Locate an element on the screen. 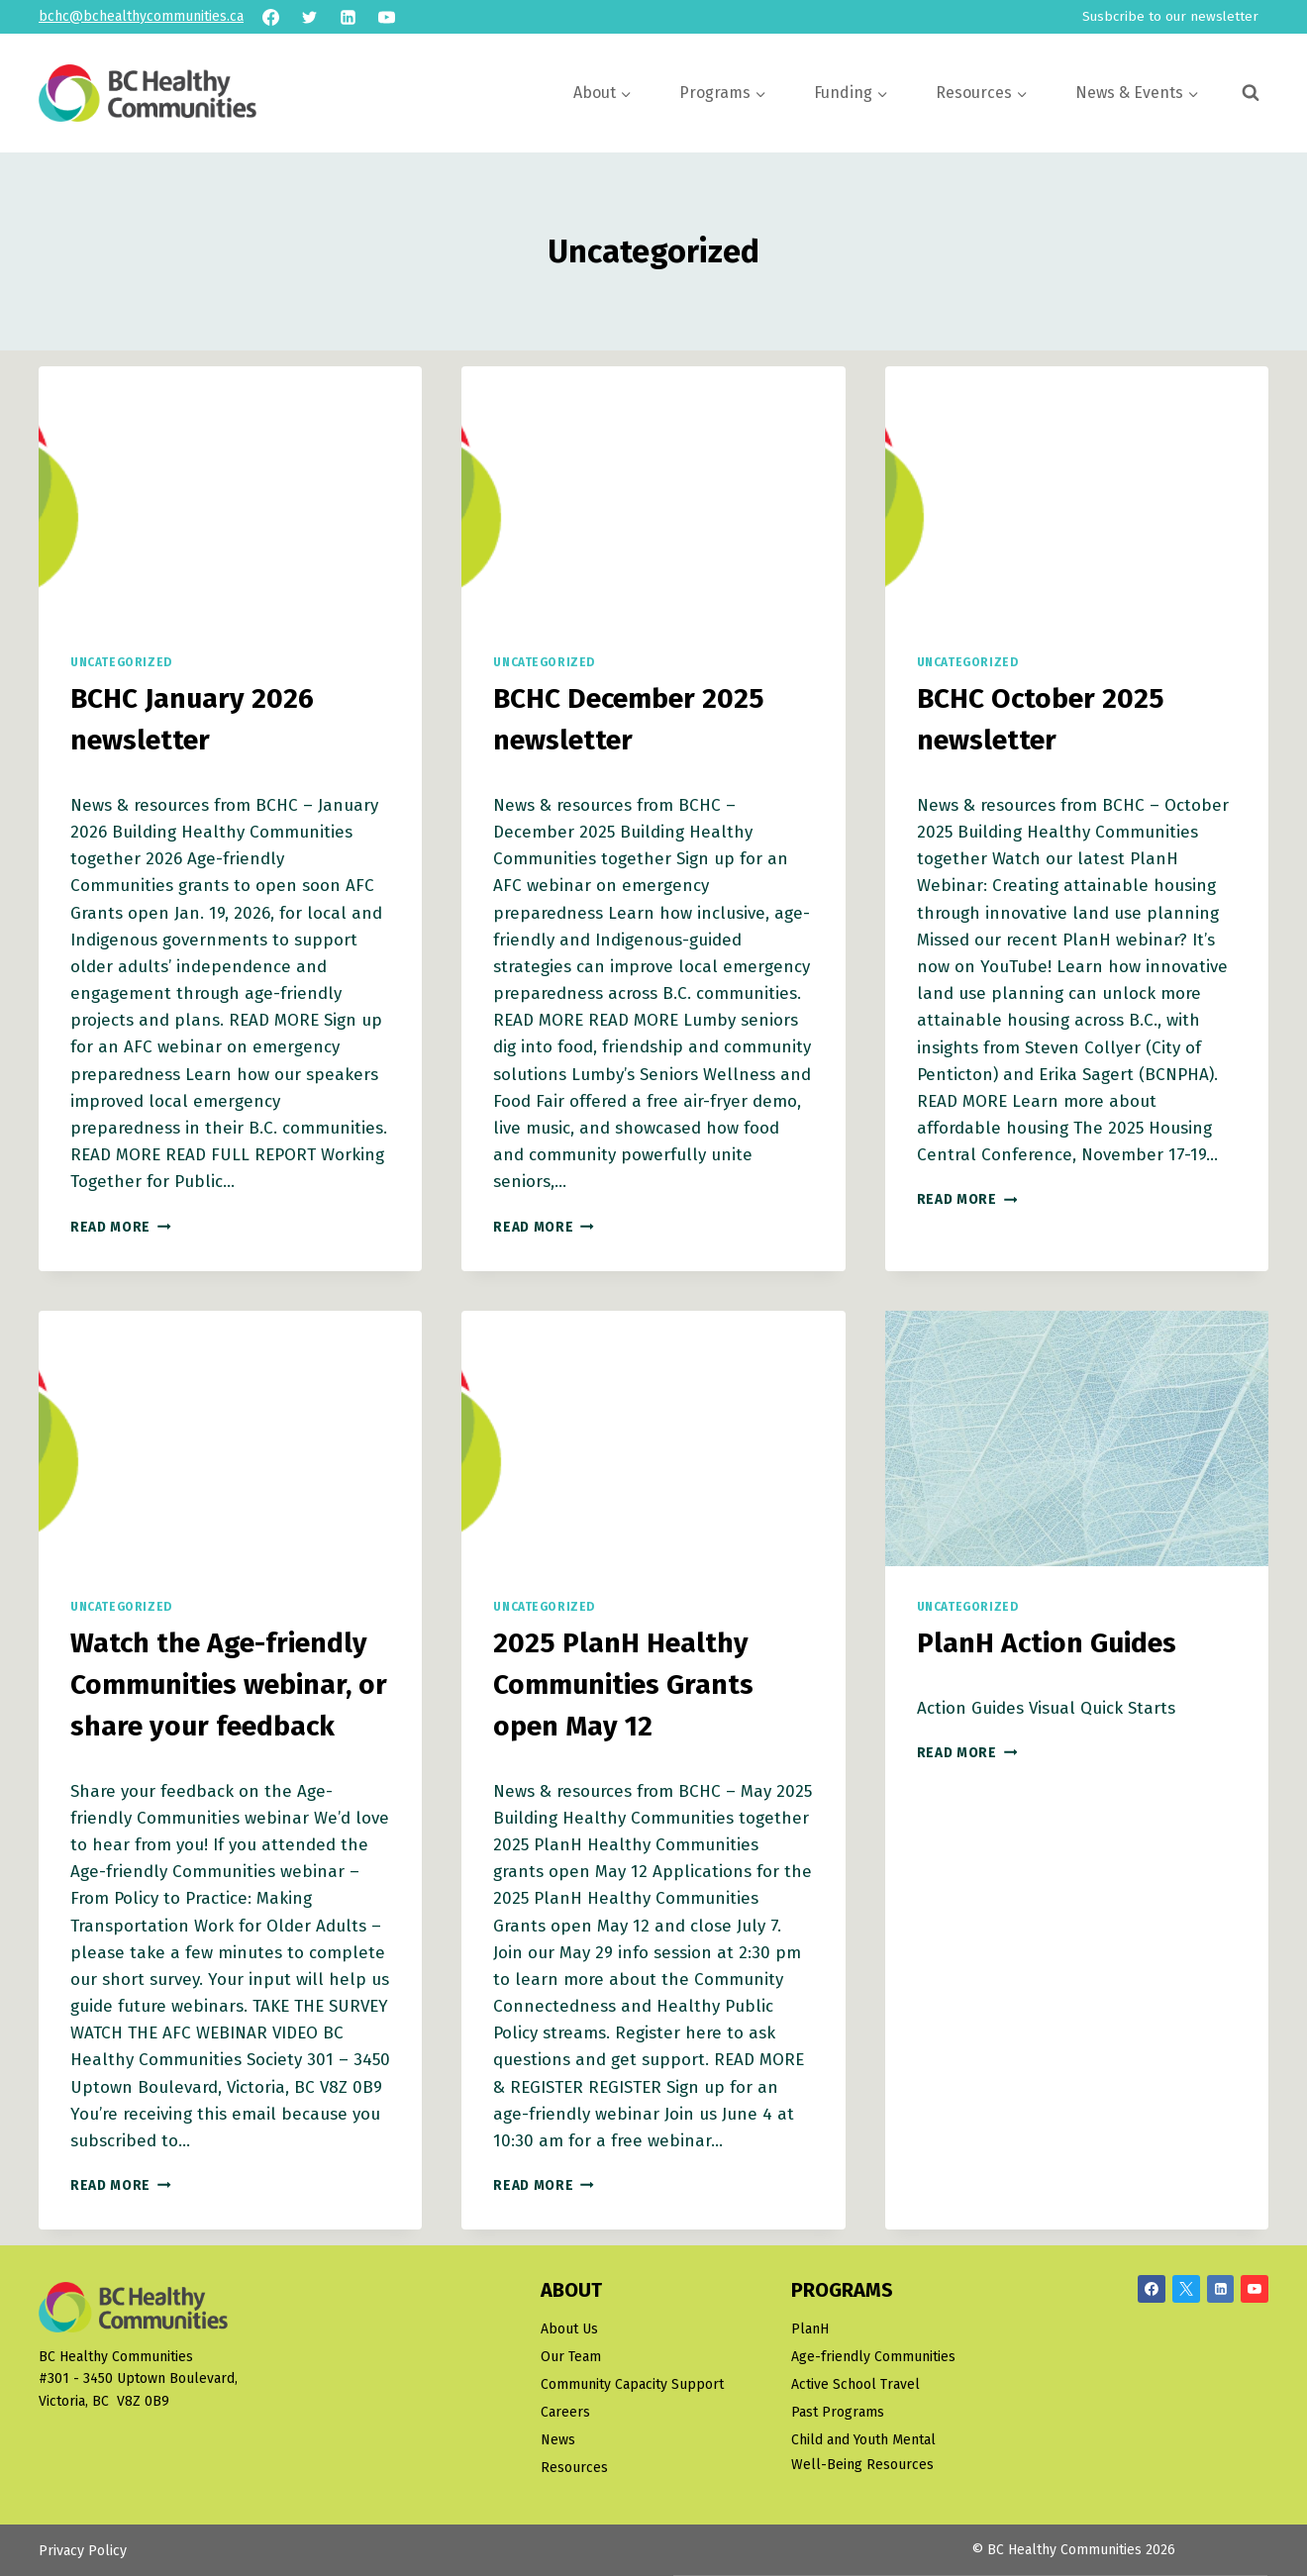  Age-friendly Communities is located at coordinates (873, 2356).